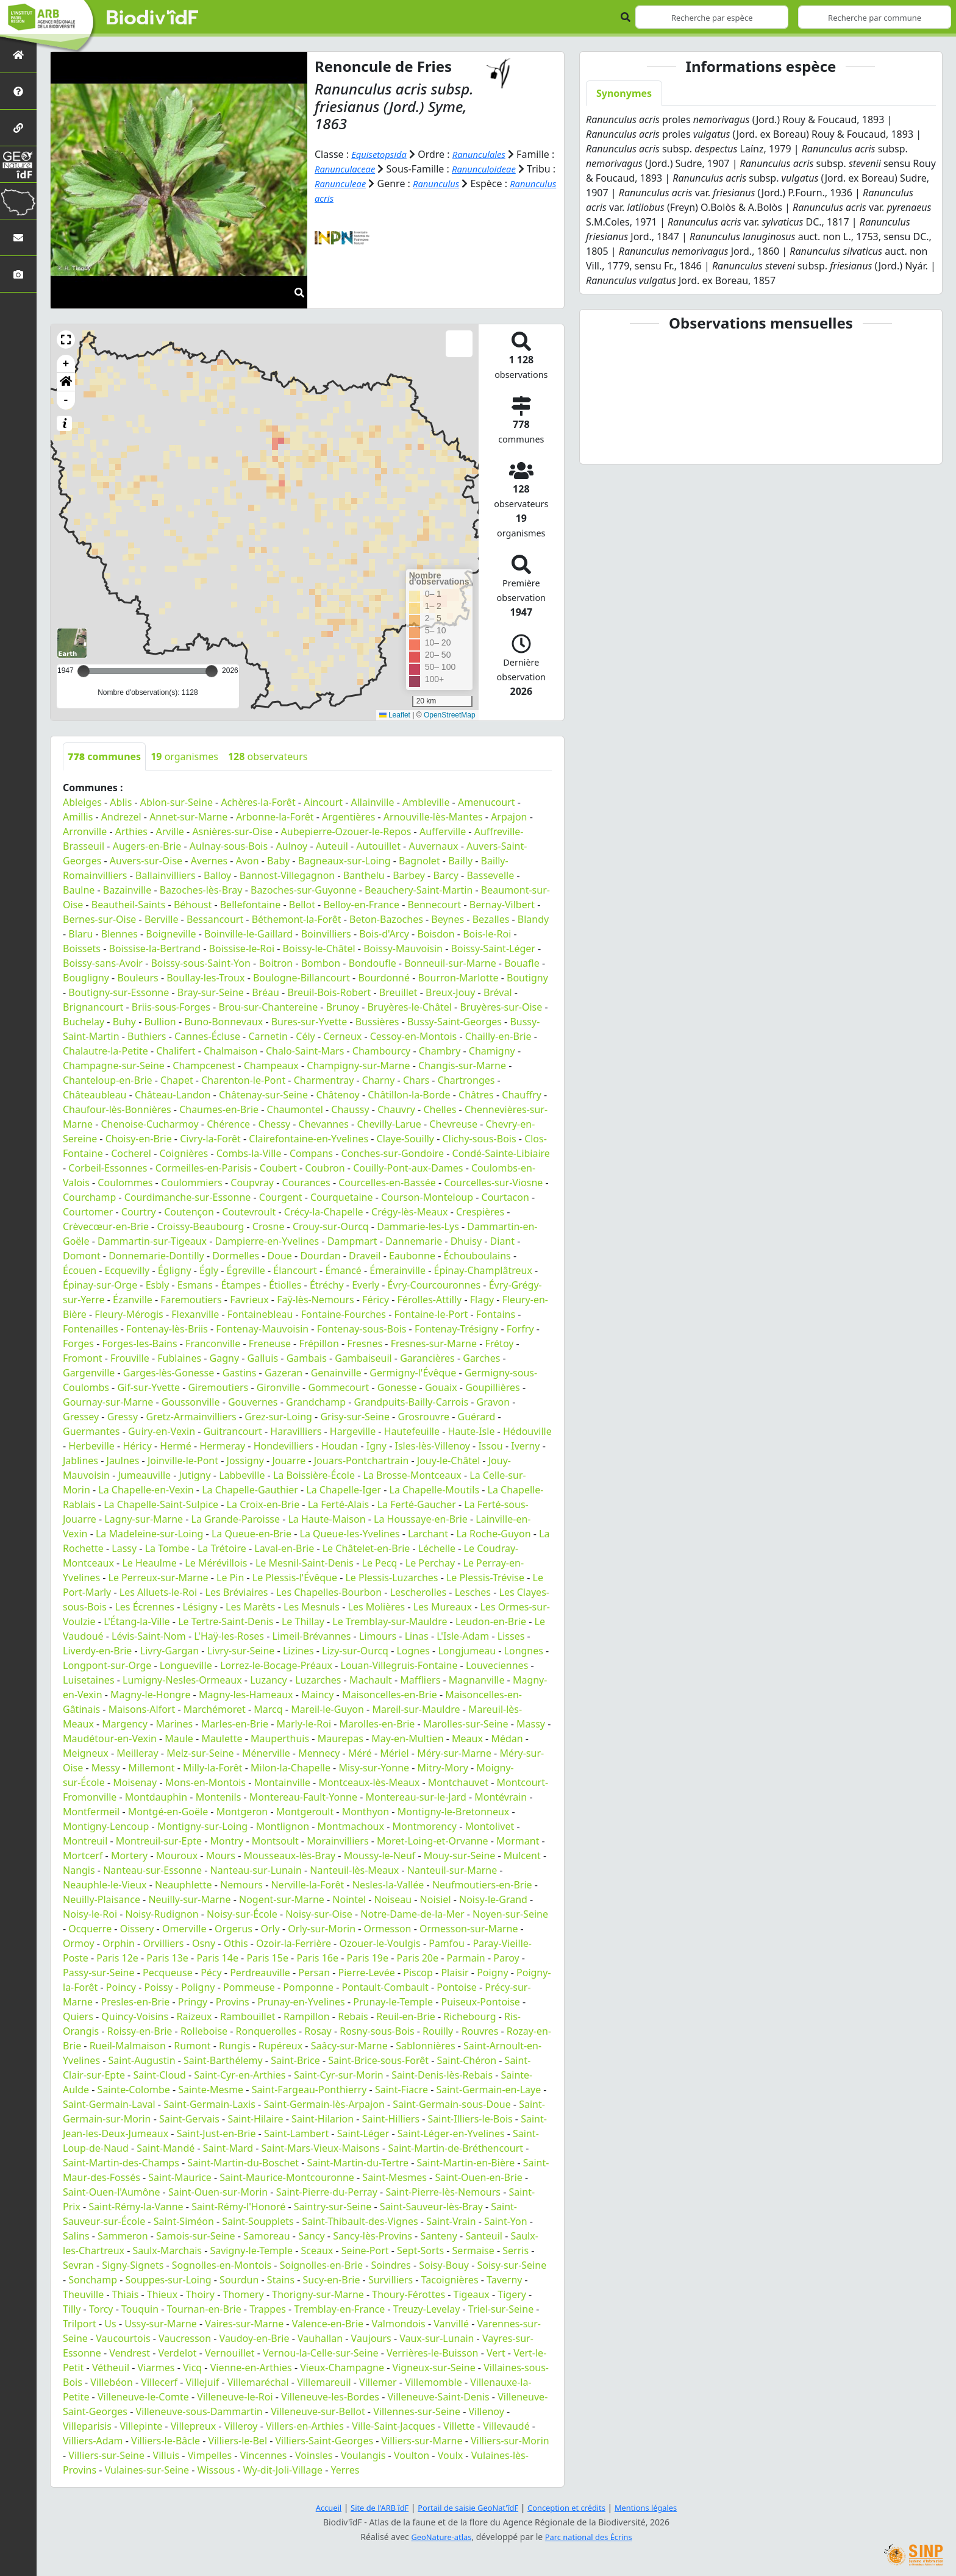 This screenshot has width=956, height=2576. I want to click on Chalifert, so click(175, 1051).